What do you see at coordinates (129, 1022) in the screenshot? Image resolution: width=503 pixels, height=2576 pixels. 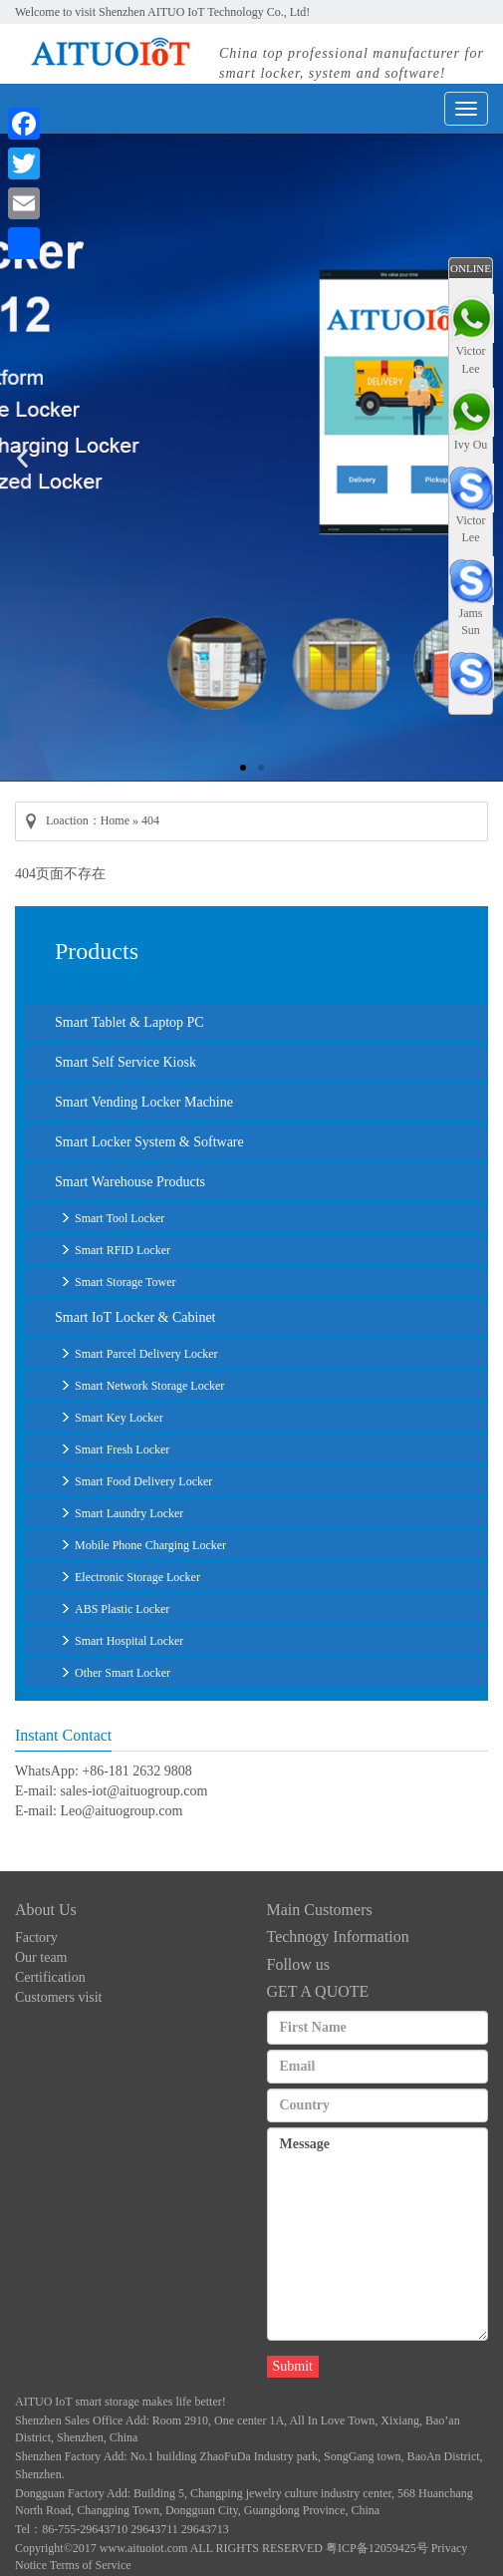 I see `Smart Tablet & Laptop PC` at bounding box center [129, 1022].